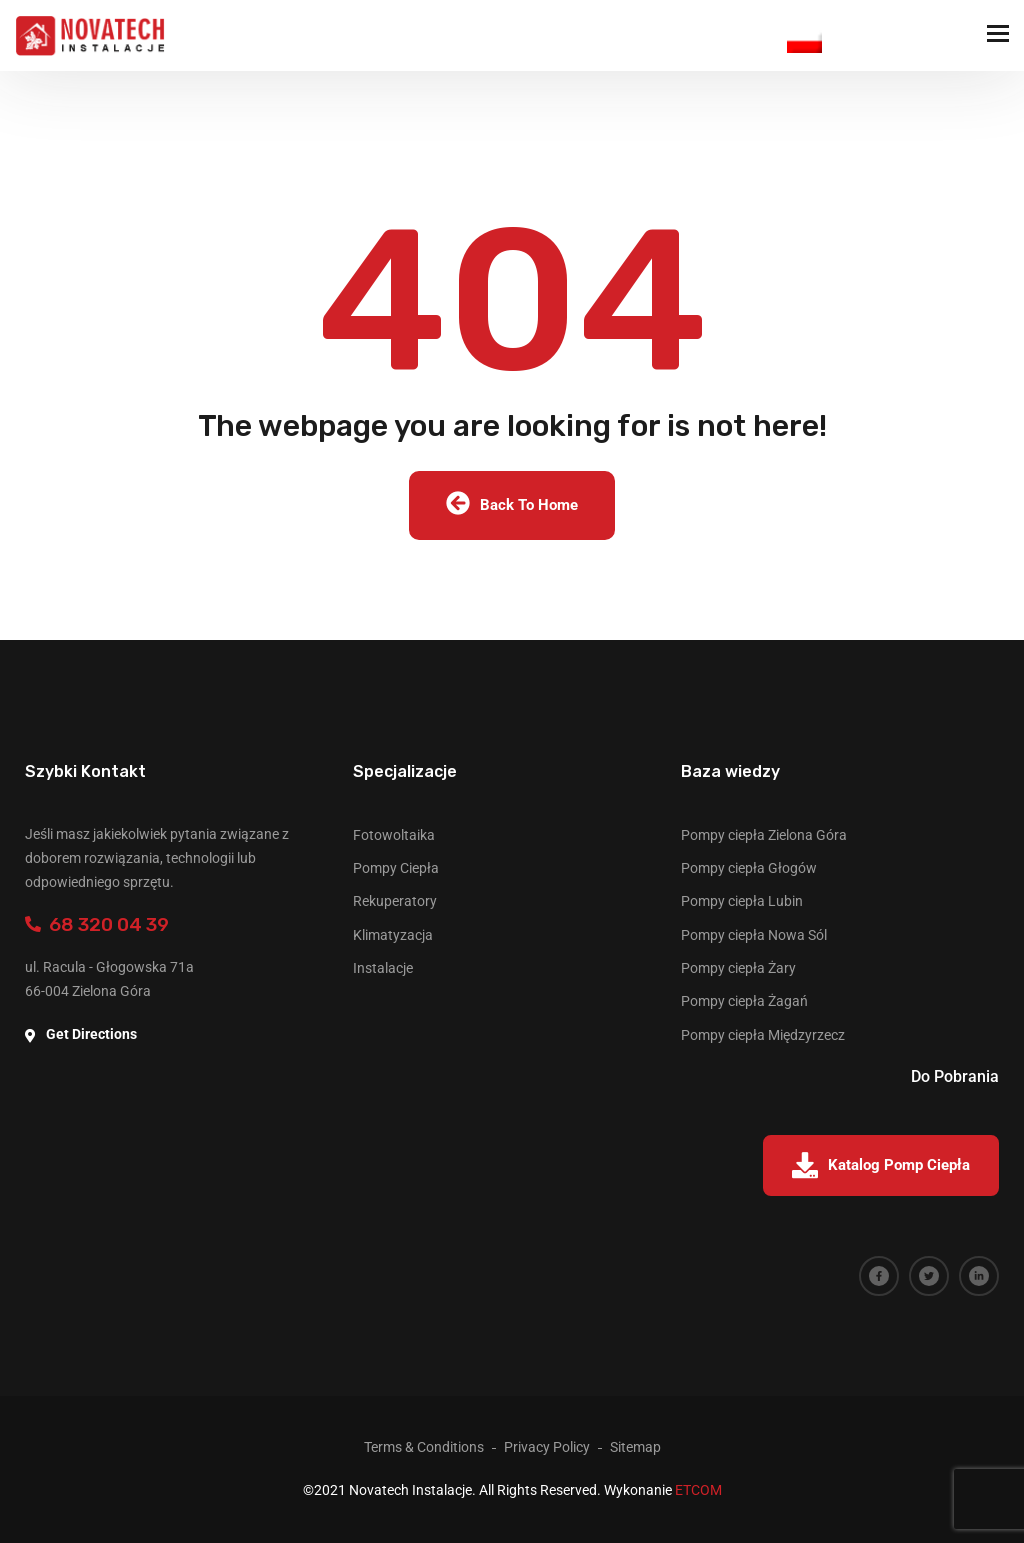 The image size is (1024, 1543). Describe the element at coordinates (97, 924) in the screenshot. I see `68 320 04 39` at that location.